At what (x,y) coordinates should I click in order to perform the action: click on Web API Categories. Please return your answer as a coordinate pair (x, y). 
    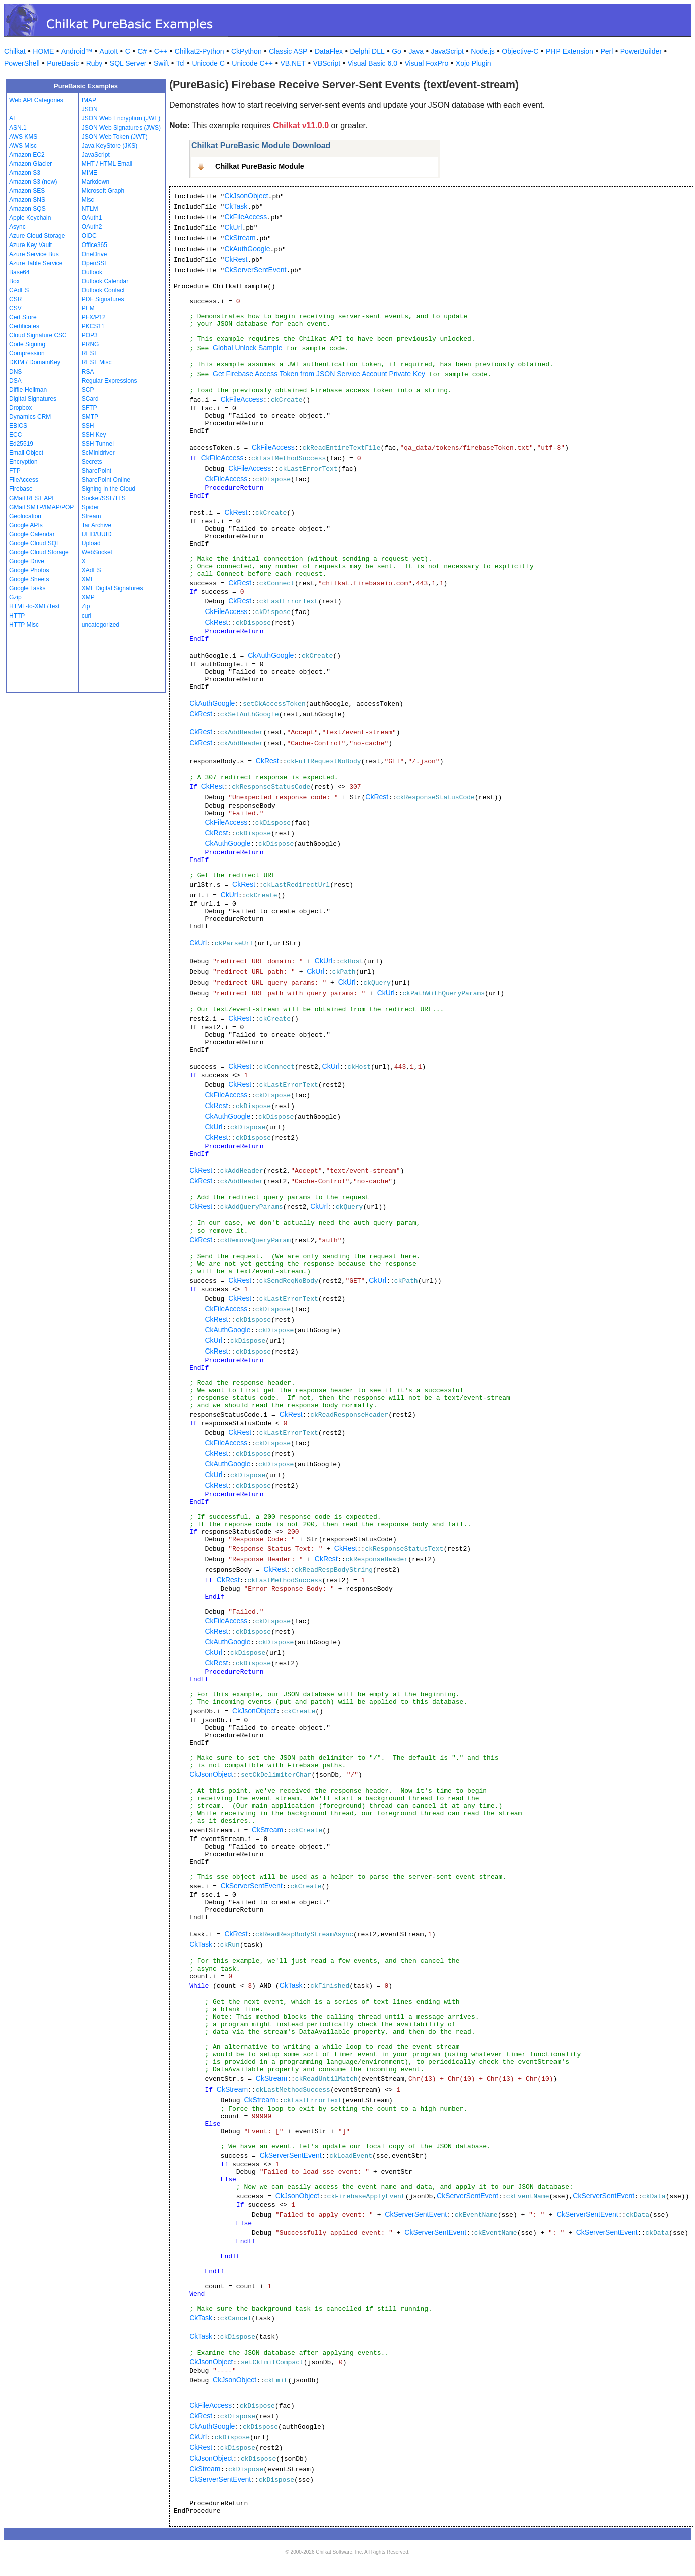
    Looking at the image, I should click on (36, 100).